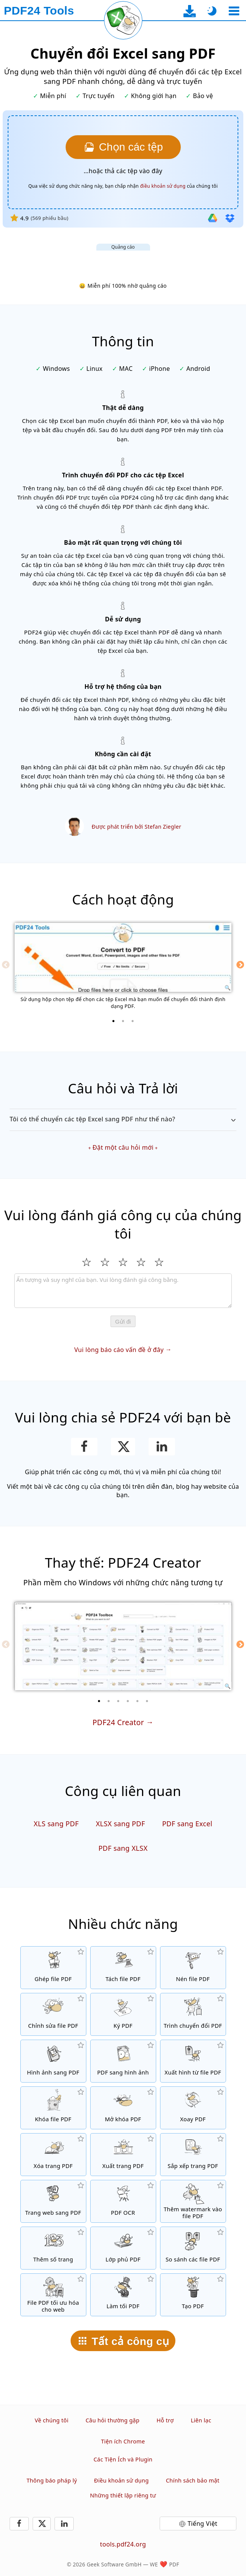 The image size is (246, 2576). Describe the element at coordinates (53, 2154) in the screenshot. I see `[Bỏ trang từ file PDF]` at that location.